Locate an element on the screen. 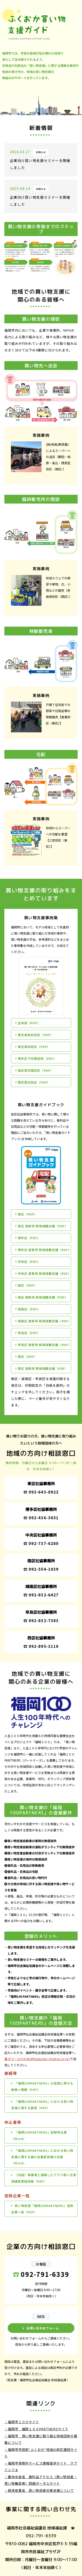  博多区下月隈団地（PDF） is located at coordinates (37, 1058).